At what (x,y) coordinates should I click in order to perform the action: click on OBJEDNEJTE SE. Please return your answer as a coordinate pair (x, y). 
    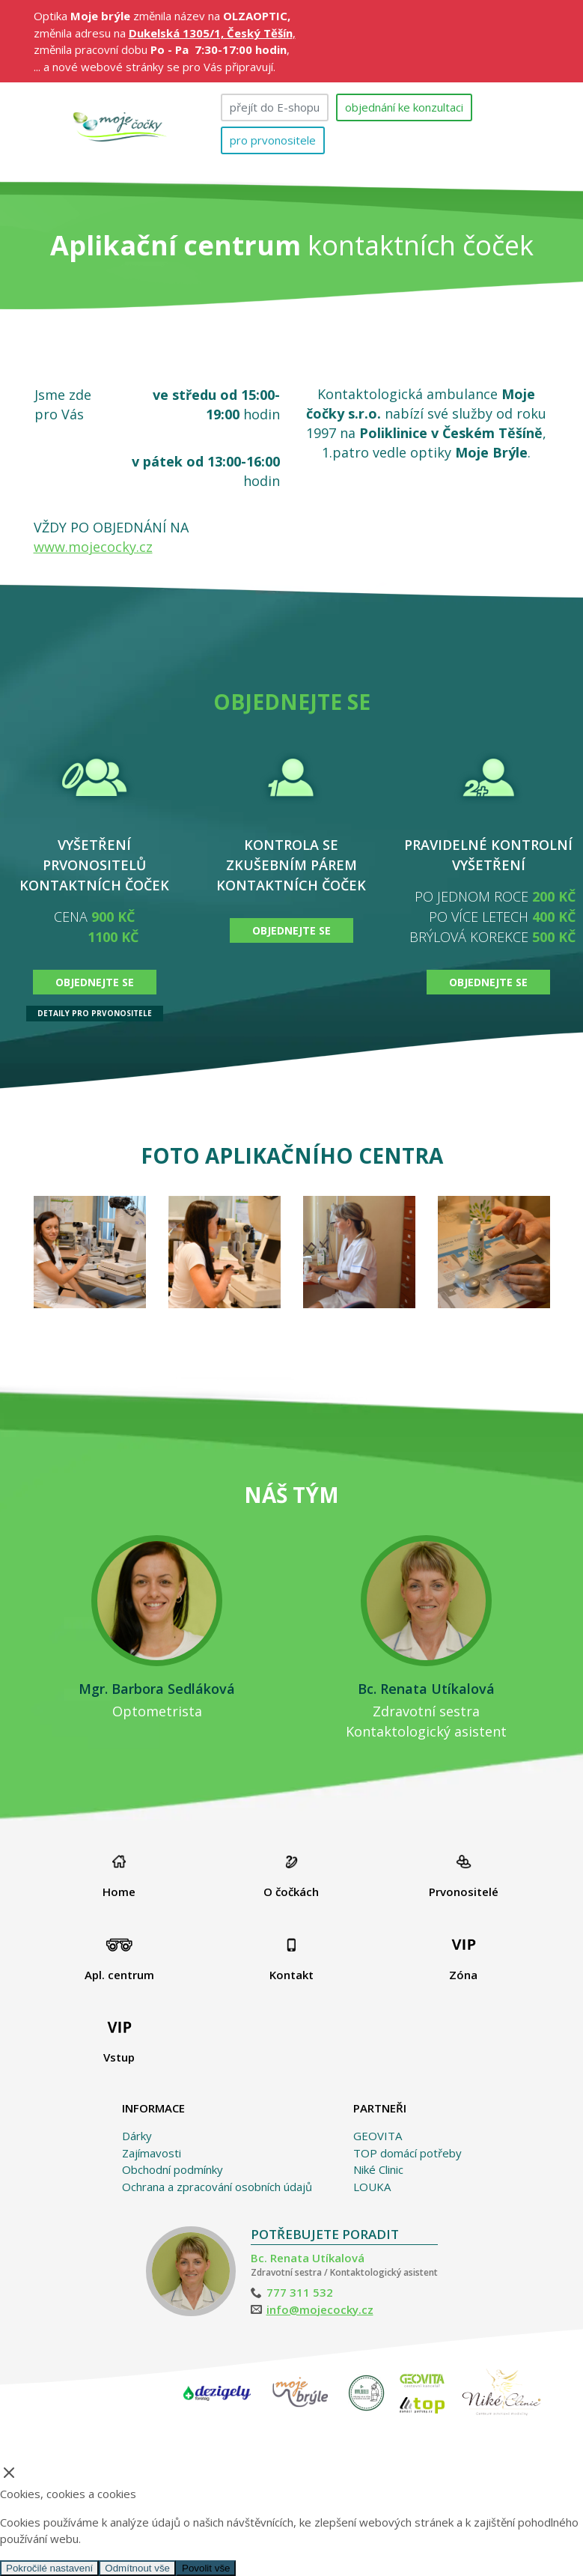
    Looking at the image, I should click on (94, 982).